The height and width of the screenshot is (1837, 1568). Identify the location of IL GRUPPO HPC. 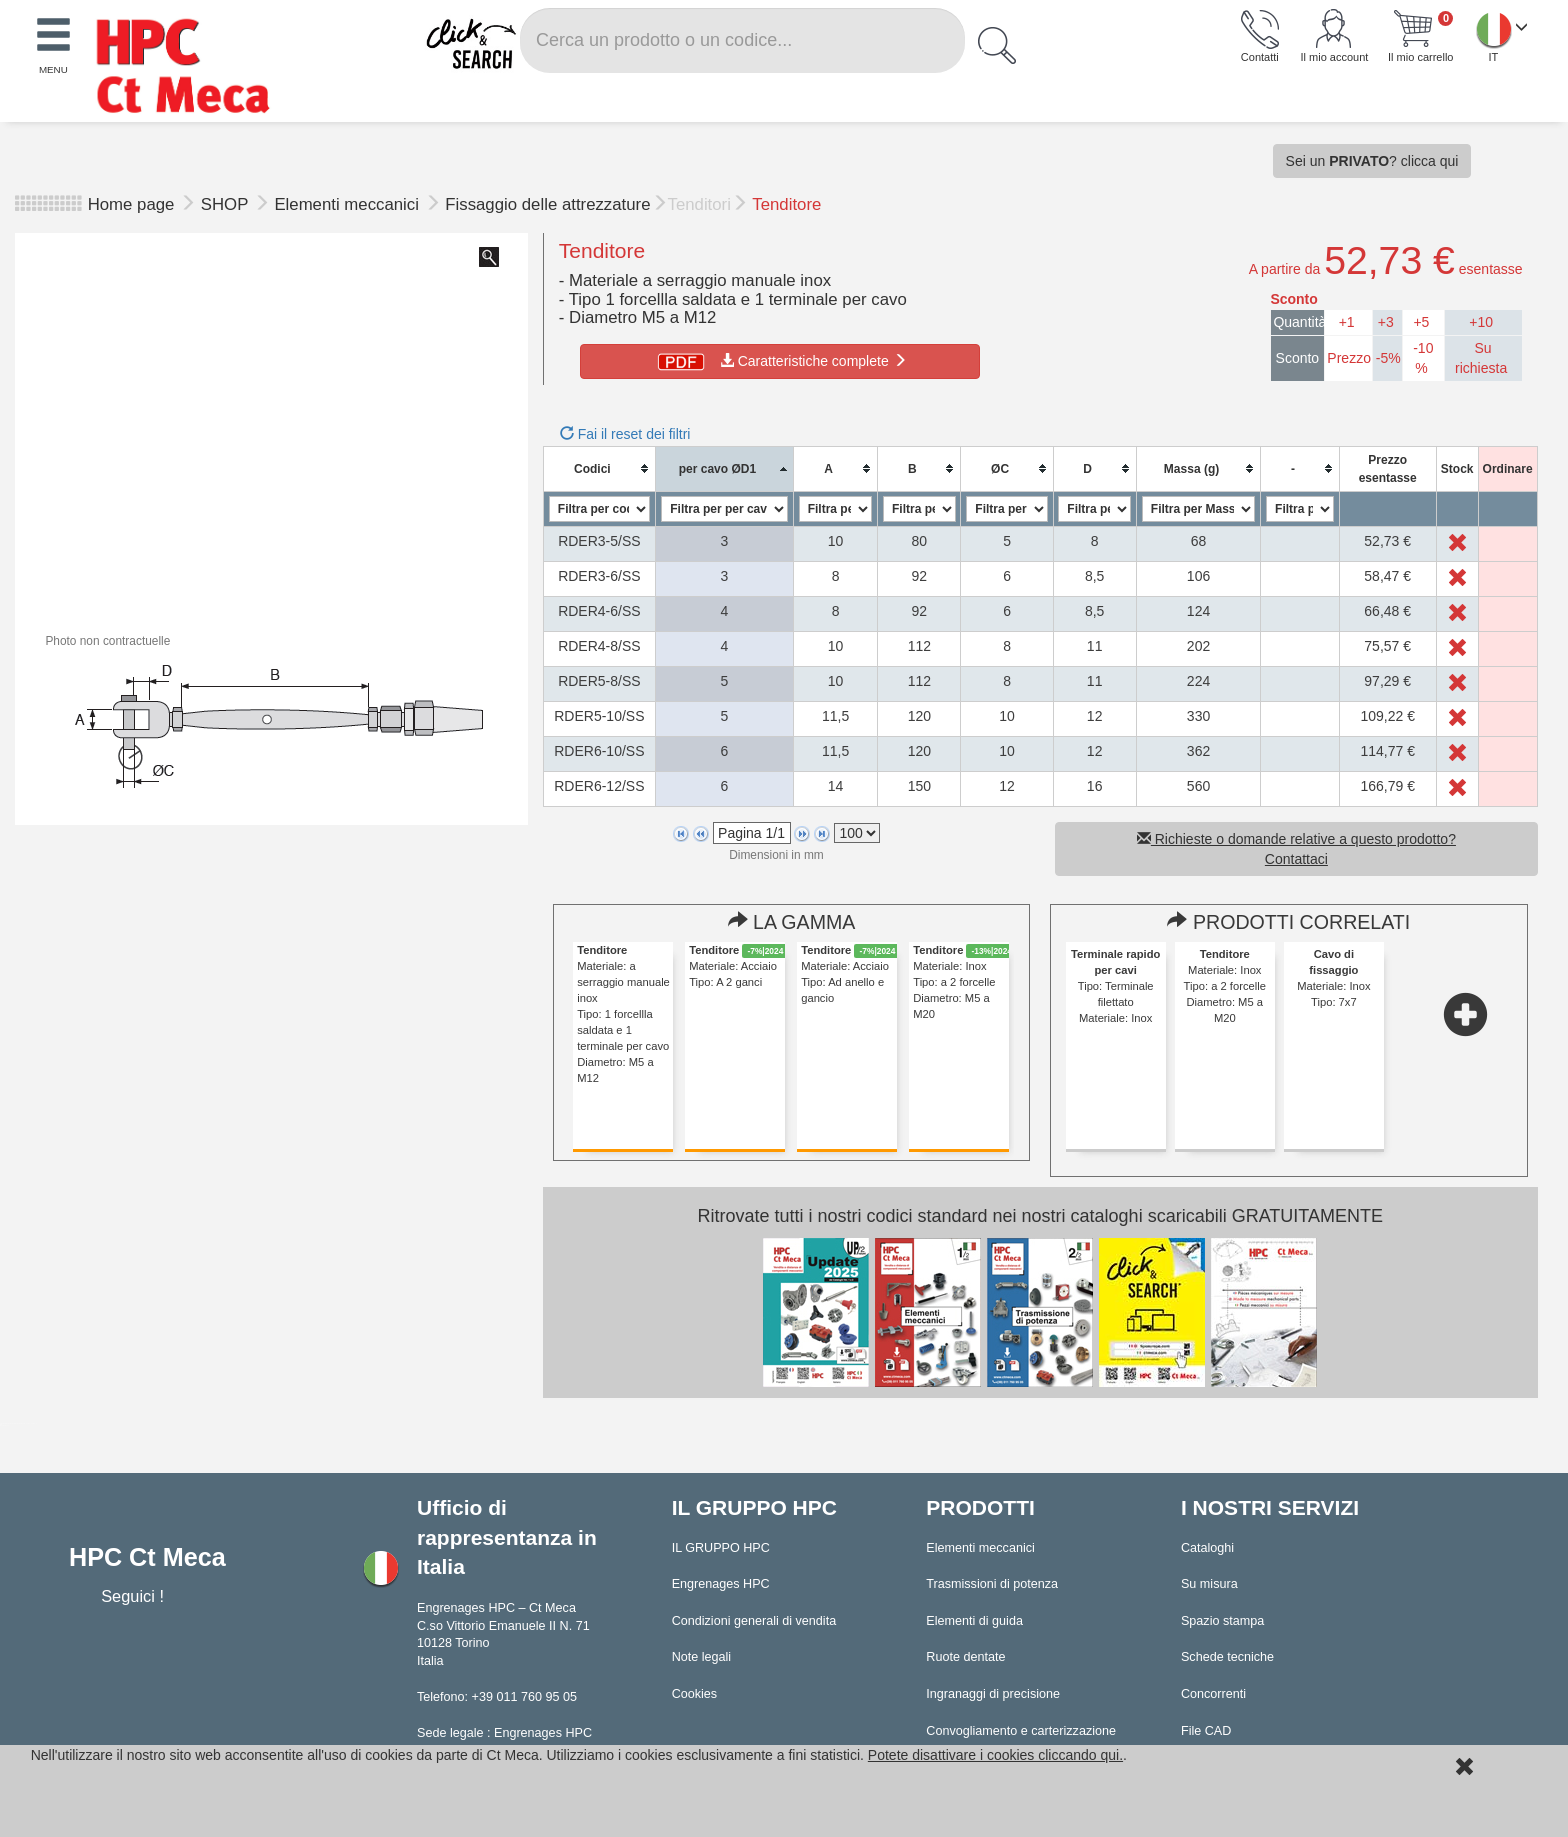
(721, 1548).